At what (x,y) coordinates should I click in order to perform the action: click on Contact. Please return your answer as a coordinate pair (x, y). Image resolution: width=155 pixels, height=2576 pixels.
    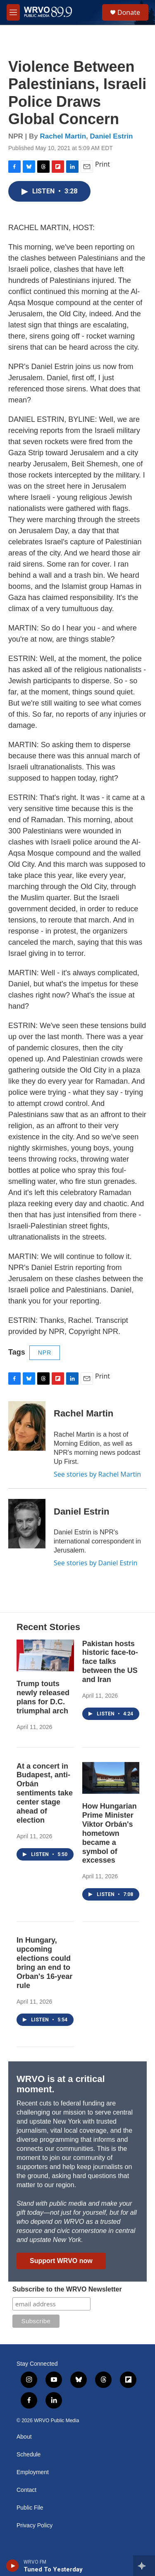
    Looking at the image, I should click on (26, 2490).